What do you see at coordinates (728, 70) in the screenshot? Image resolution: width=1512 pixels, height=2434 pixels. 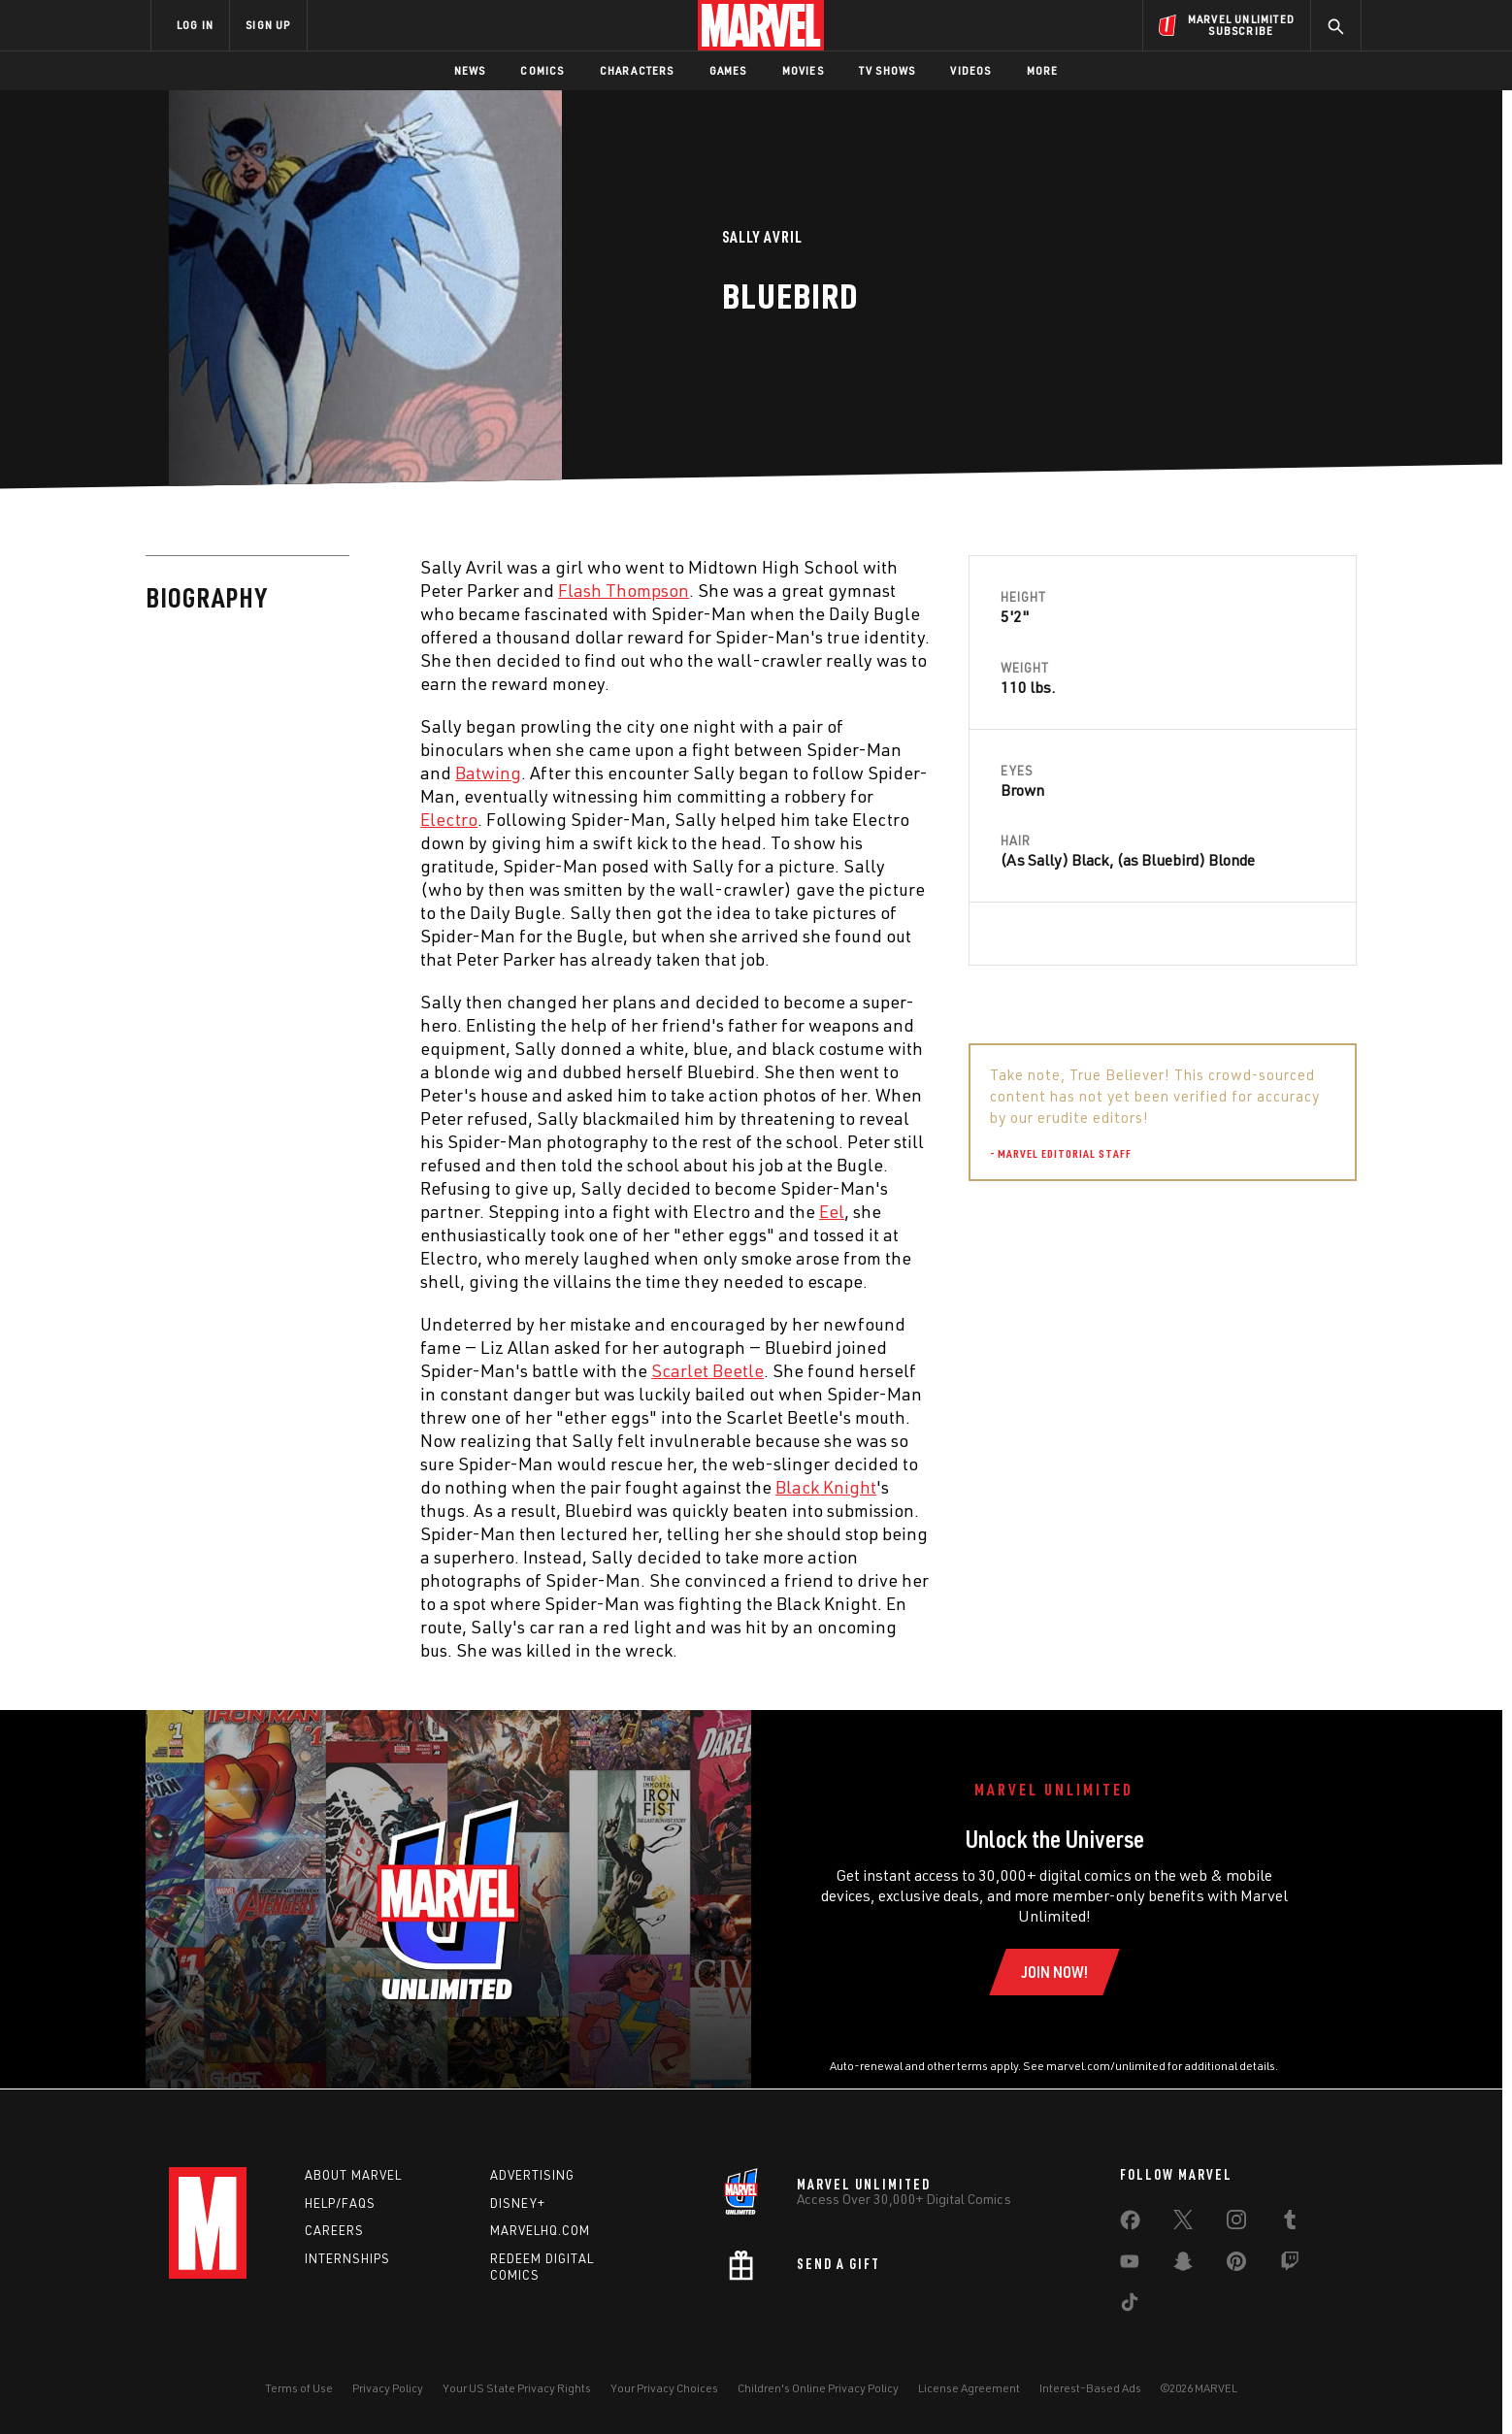 I see `Games` at bounding box center [728, 70].